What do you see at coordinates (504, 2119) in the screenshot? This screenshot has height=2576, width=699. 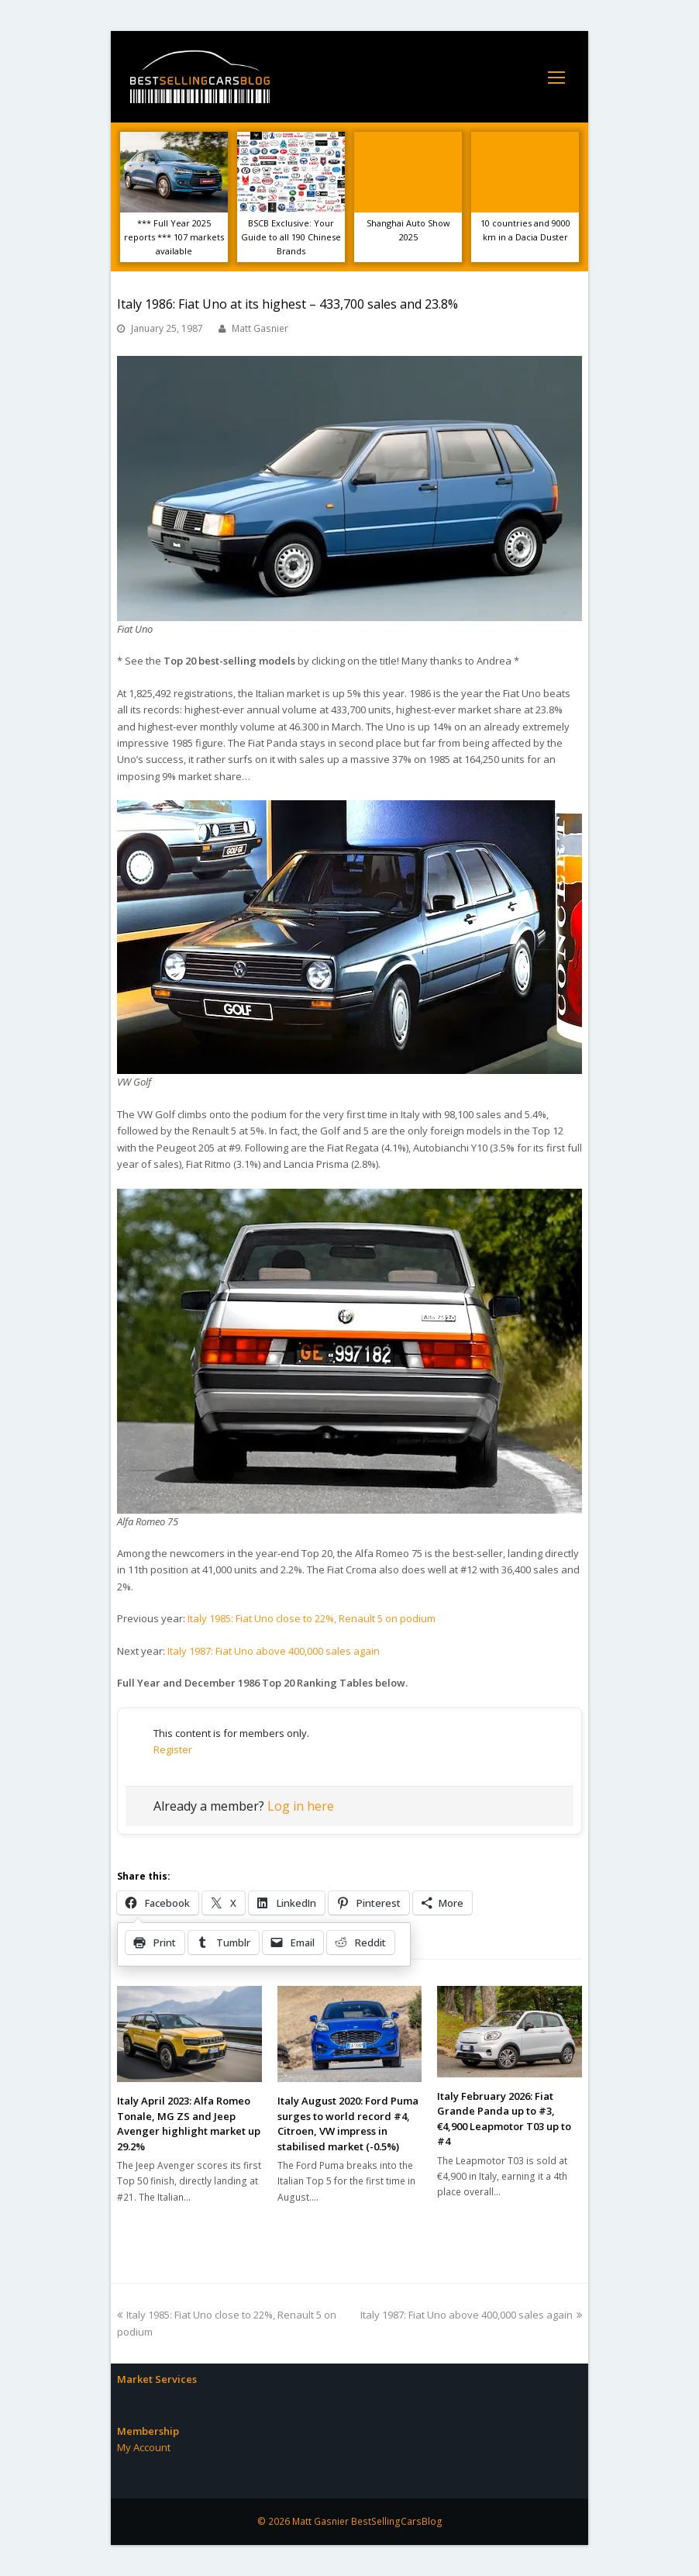 I see `Italy February 2026: Fiat Grande Panda up to #3, €4,900 Leapmotor T03 up to #4` at bounding box center [504, 2119].